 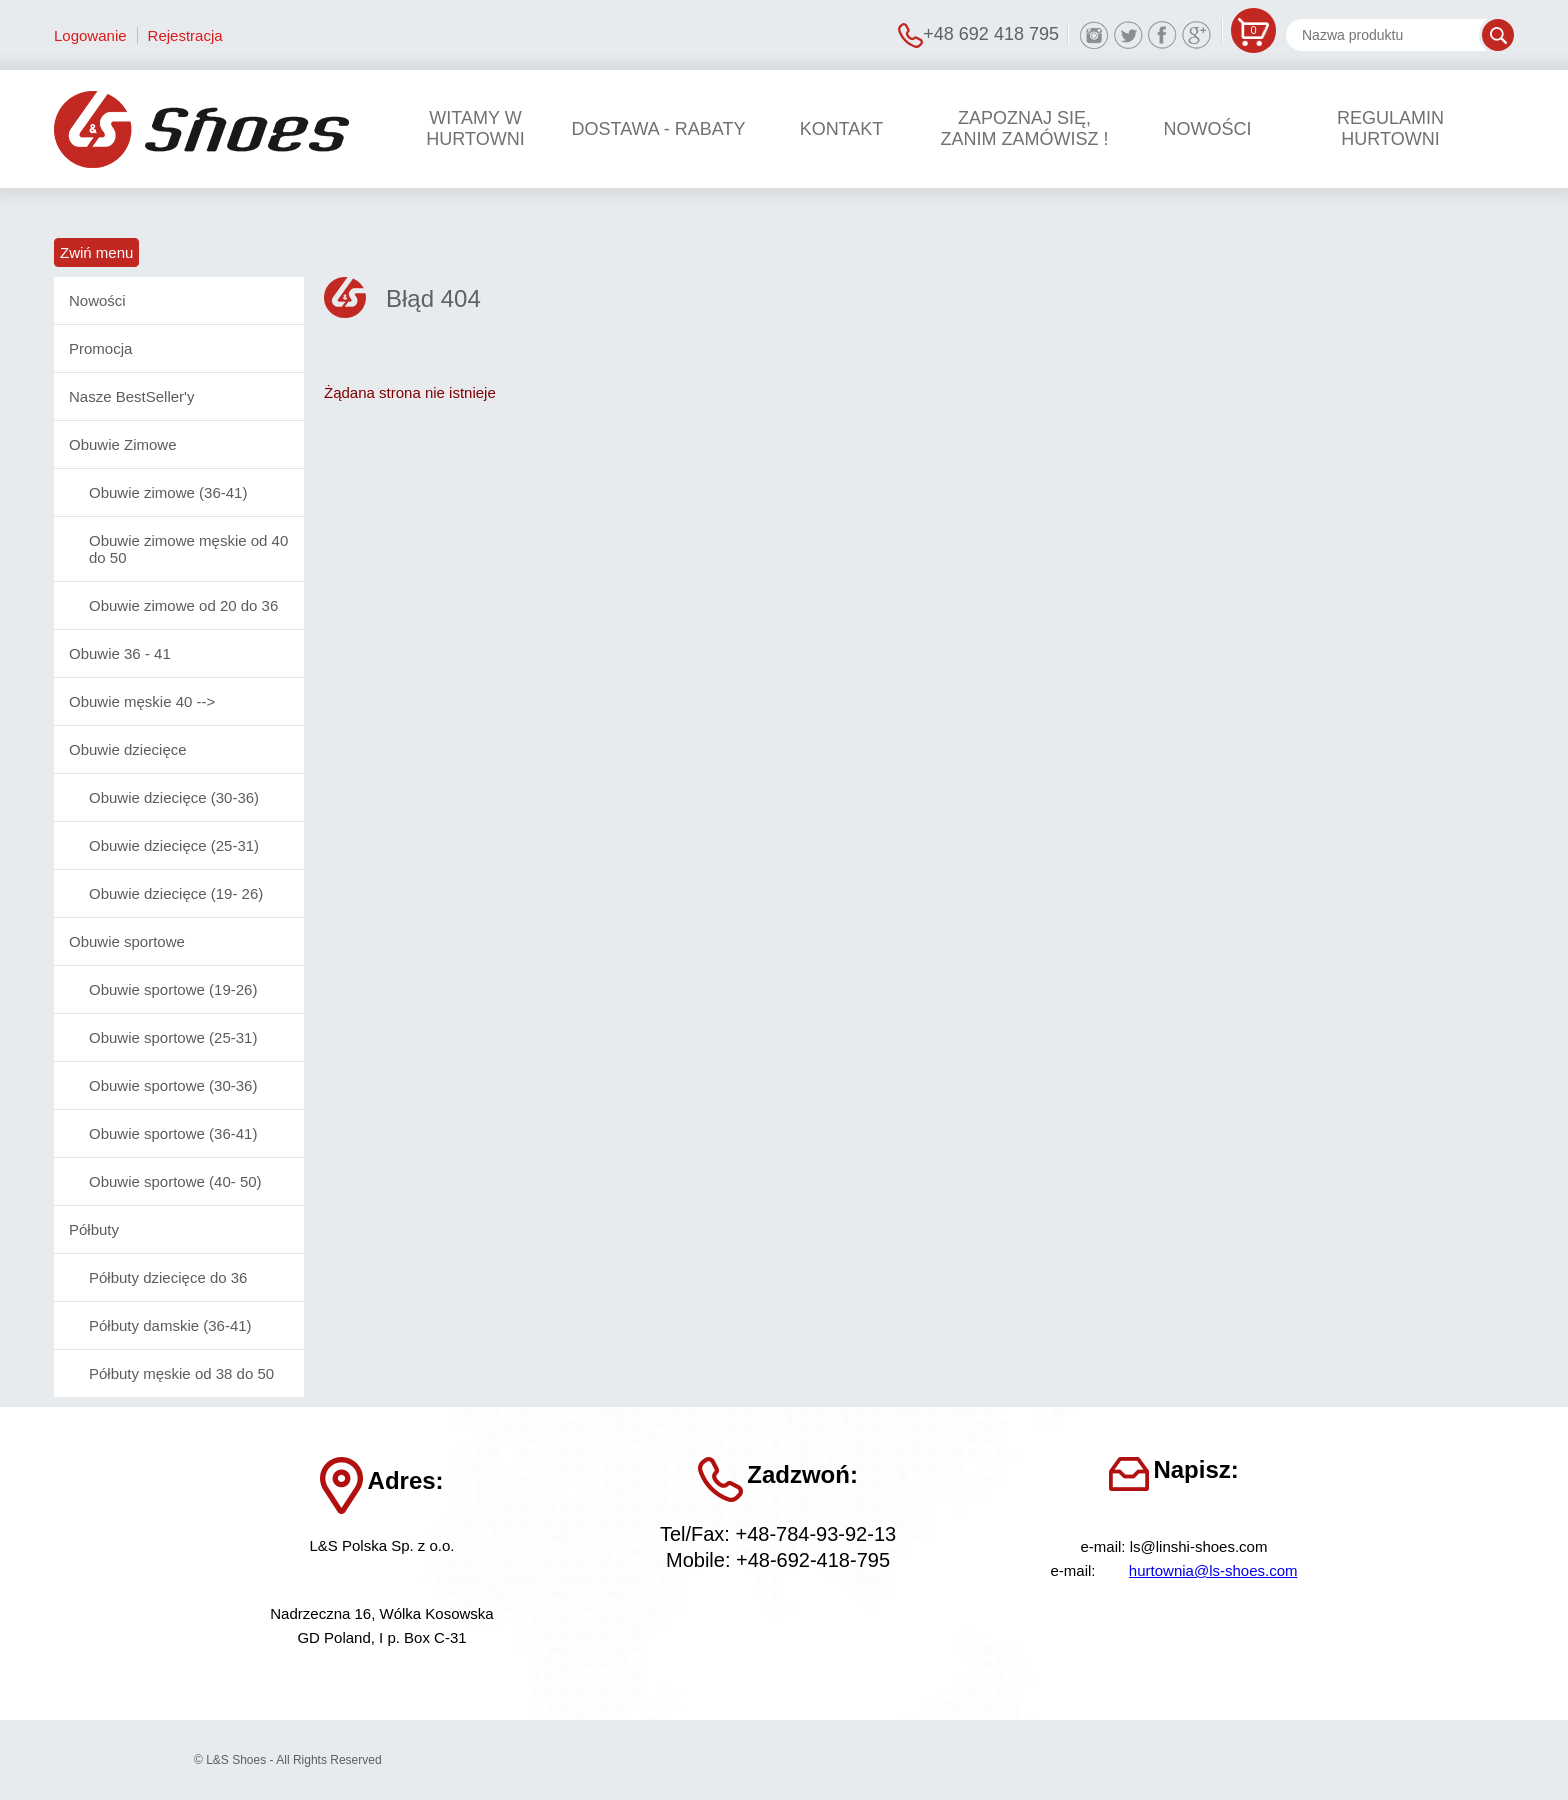 I want to click on Obuwie zimowe od 20 do 36, so click(x=183, y=605).